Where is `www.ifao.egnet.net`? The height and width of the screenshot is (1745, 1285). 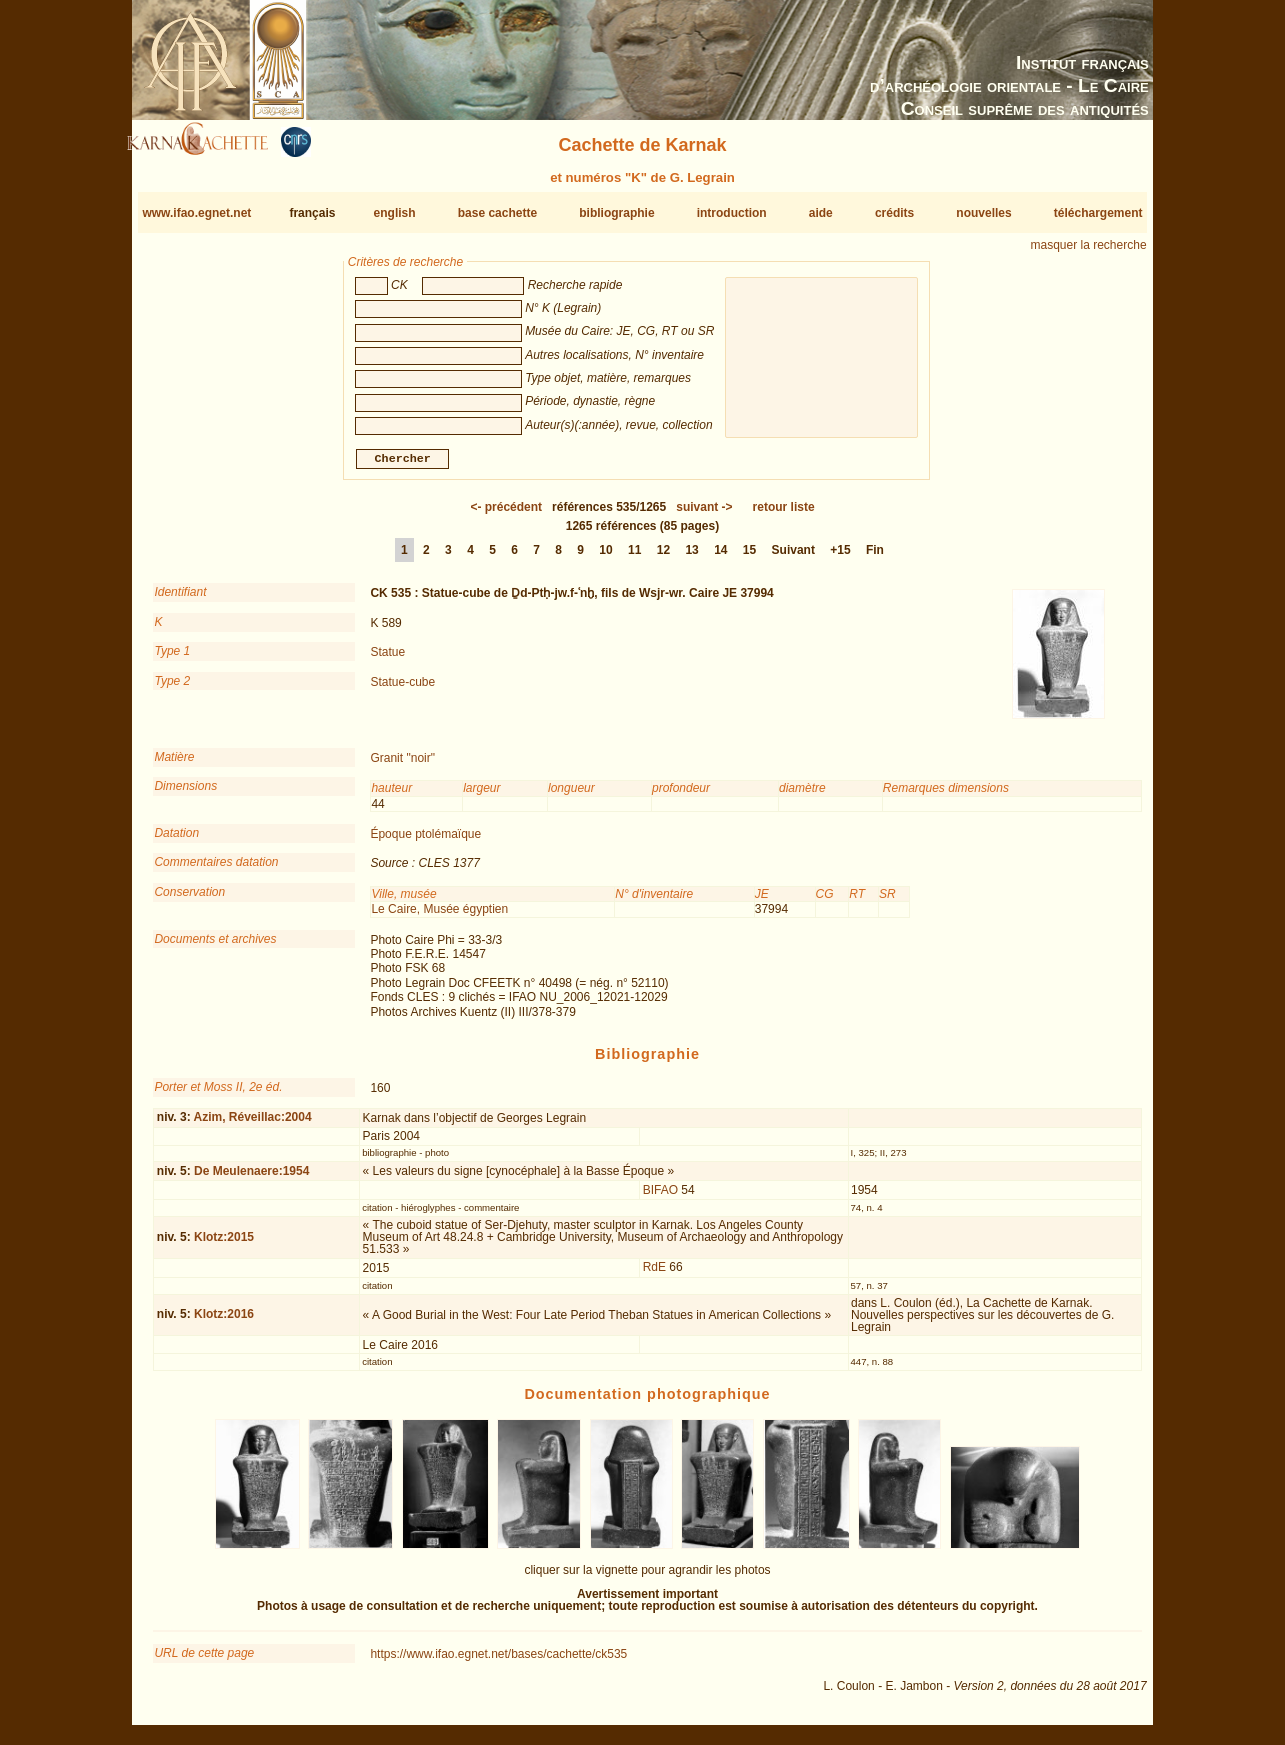
www.ifao.egnet.net is located at coordinates (196, 213).